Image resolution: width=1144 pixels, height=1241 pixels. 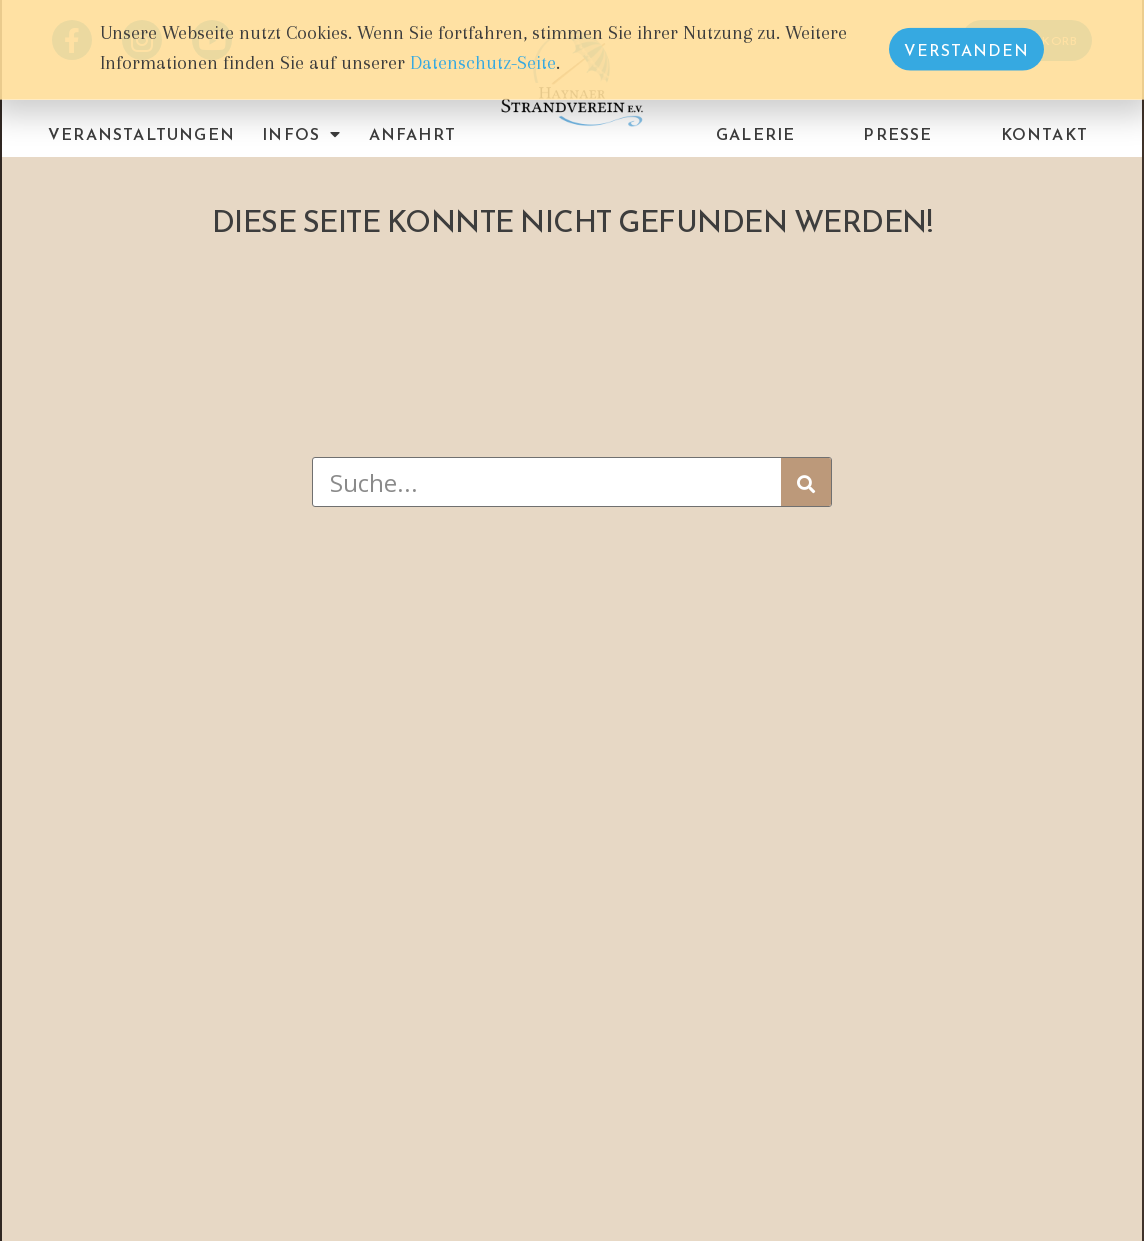 I want to click on Infos, so click(x=301, y=134).